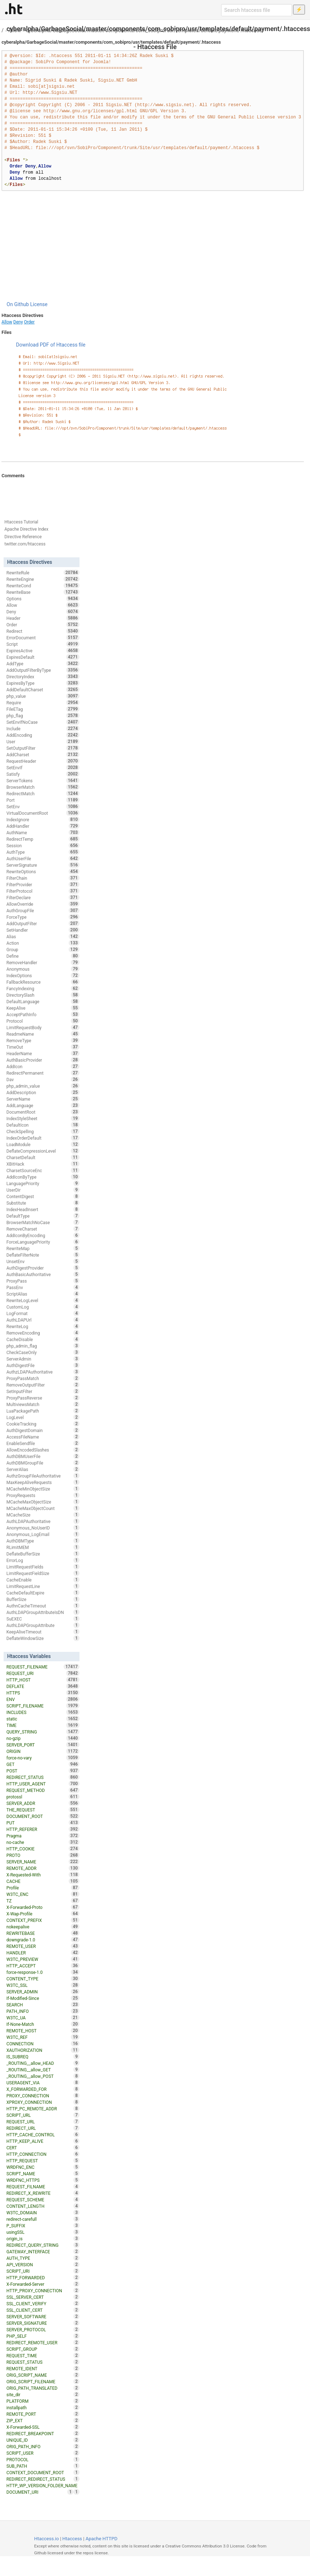  I want to click on FilterChain, so click(43, 878).